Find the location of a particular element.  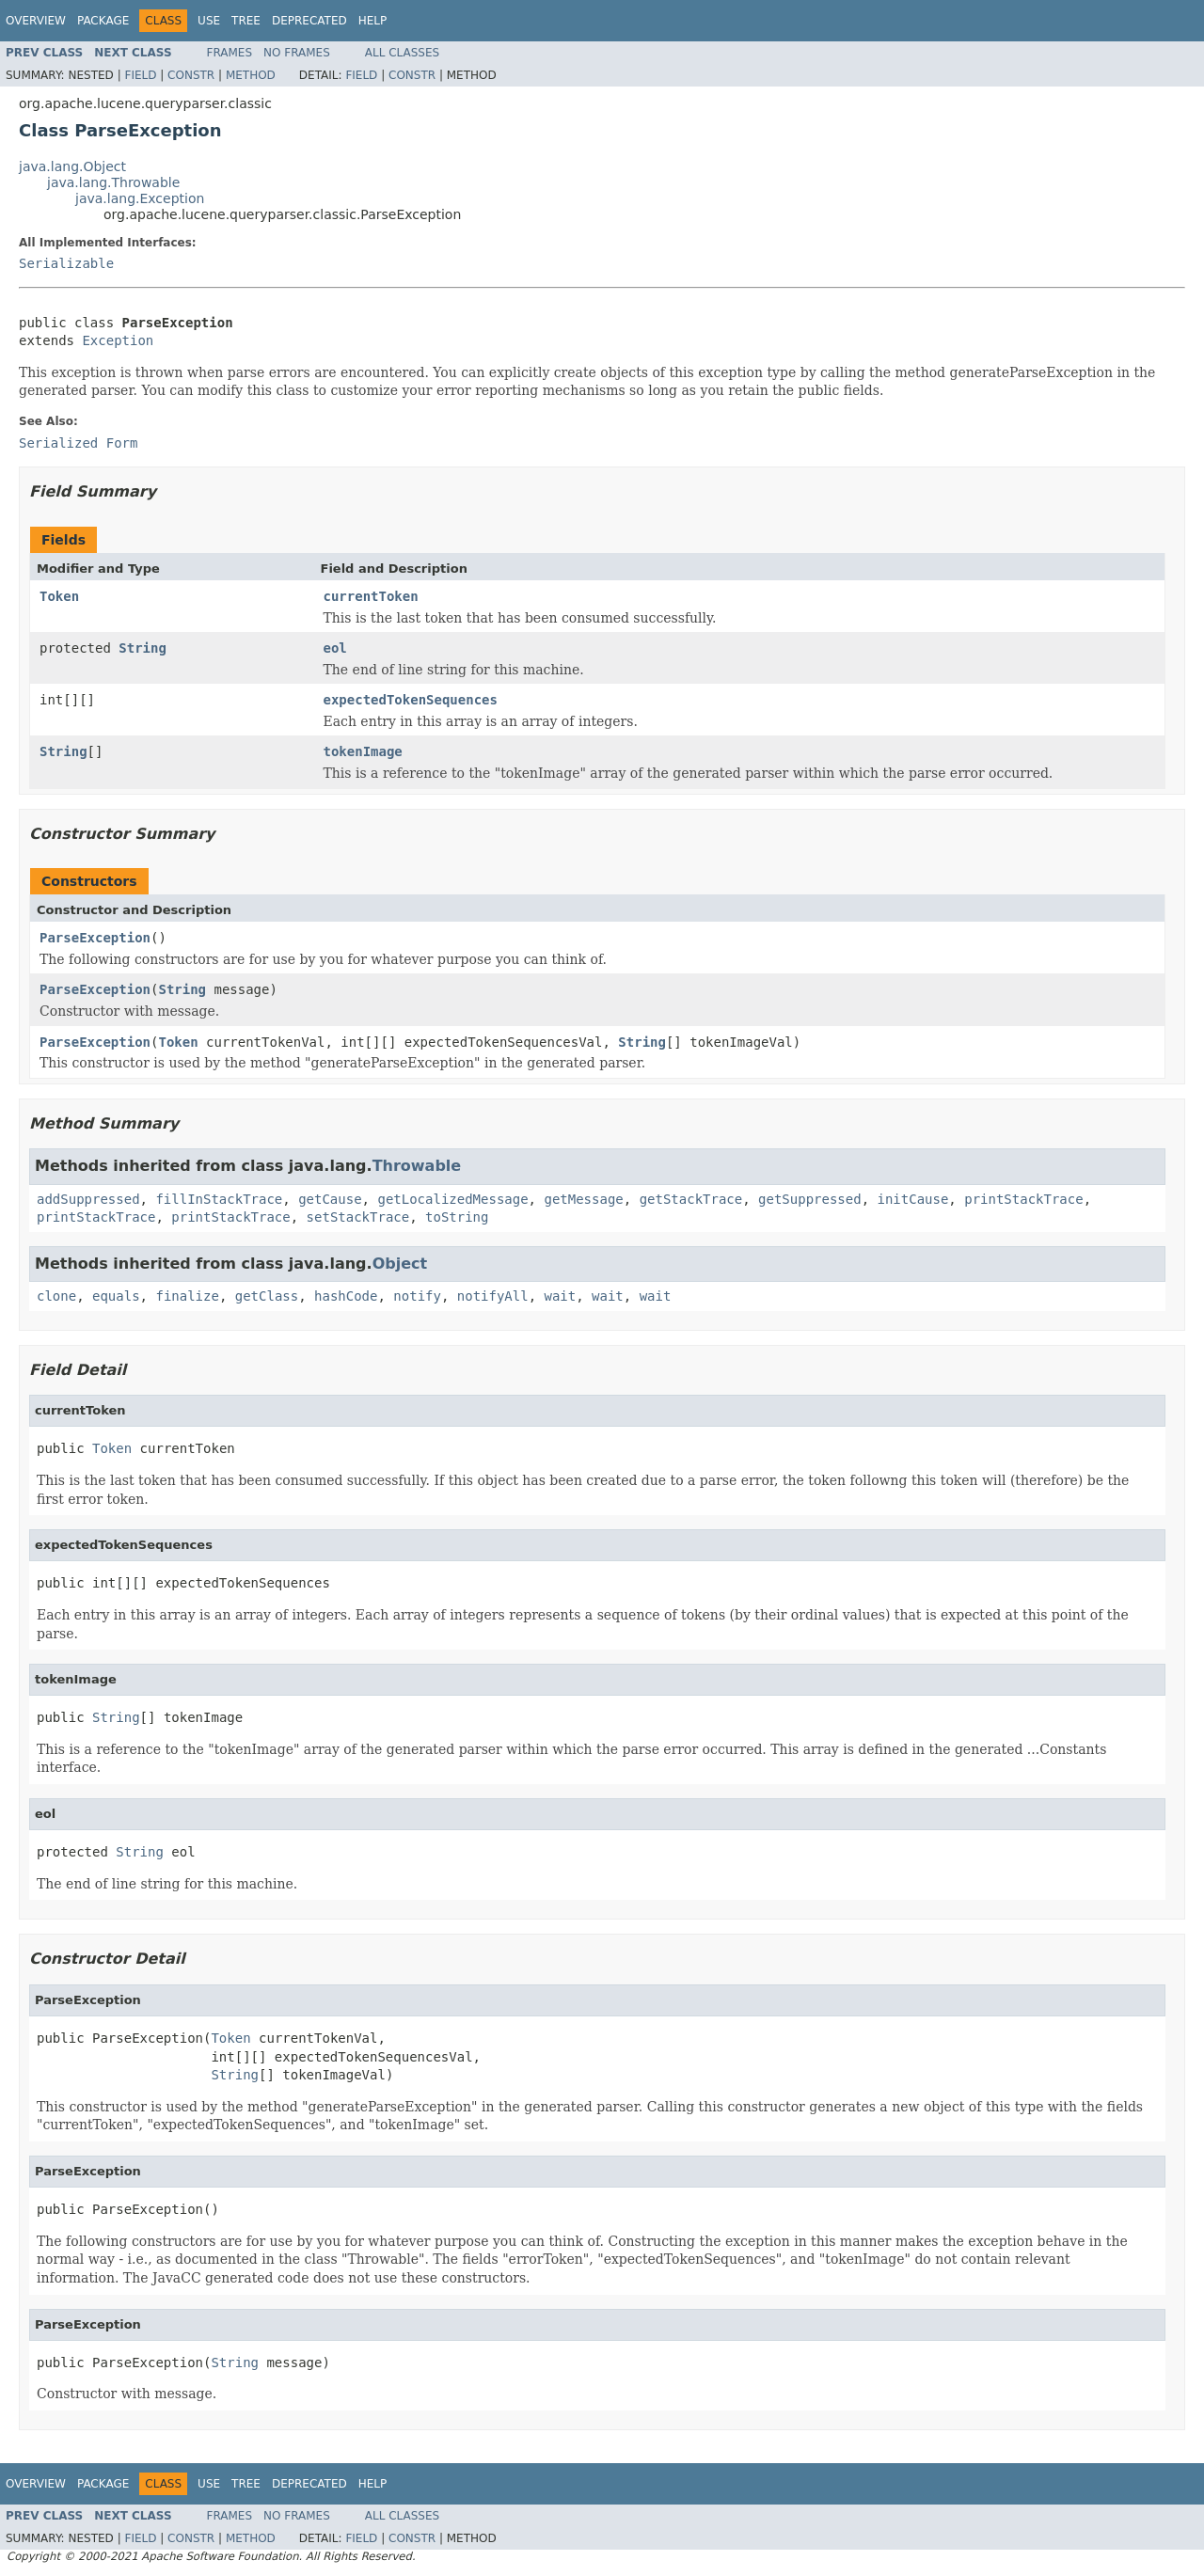

toString is located at coordinates (456, 1217).